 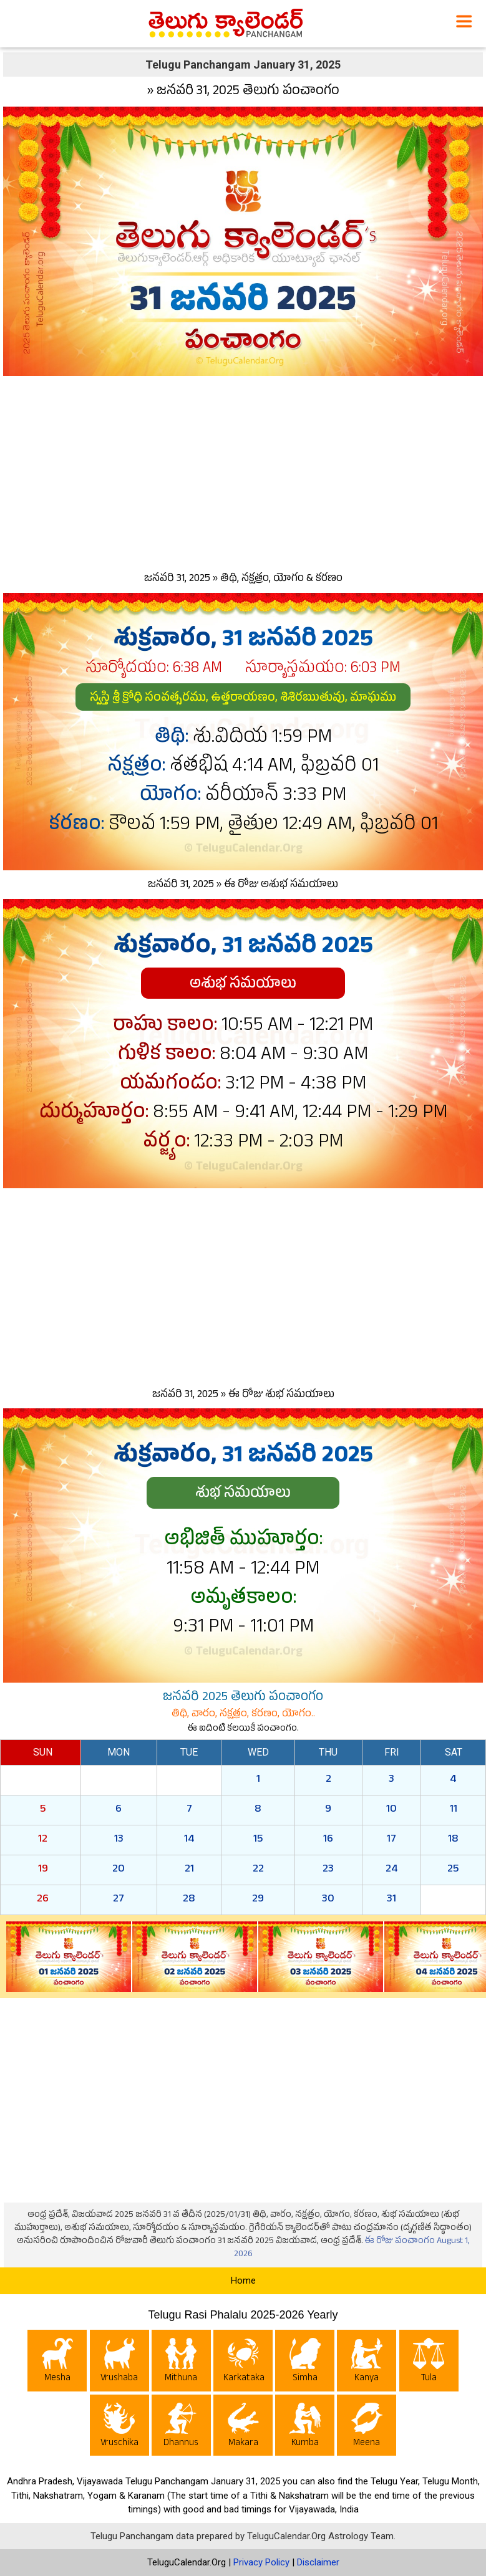 What do you see at coordinates (243, 2280) in the screenshot?
I see `Home` at bounding box center [243, 2280].